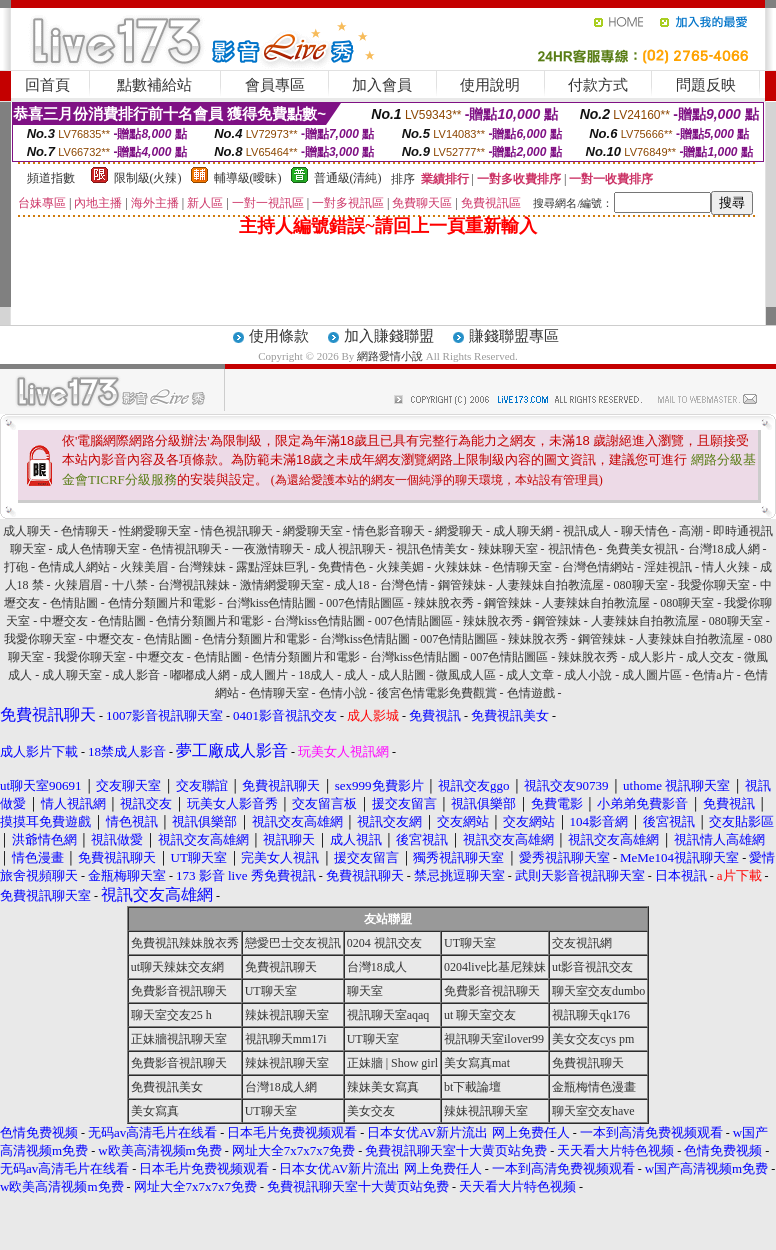  What do you see at coordinates (352, 585) in the screenshot?
I see `成人18` at bounding box center [352, 585].